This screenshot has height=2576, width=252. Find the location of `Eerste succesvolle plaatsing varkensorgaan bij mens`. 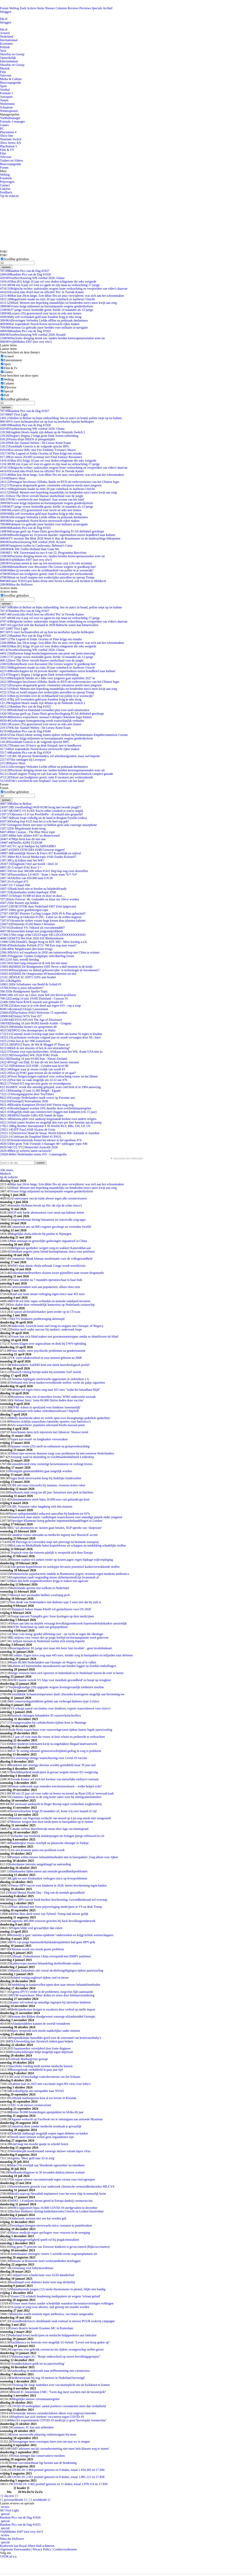

Eerste succesvolle plaatsing varkensorgaan bij mens is located at coordinates (43, 2434).